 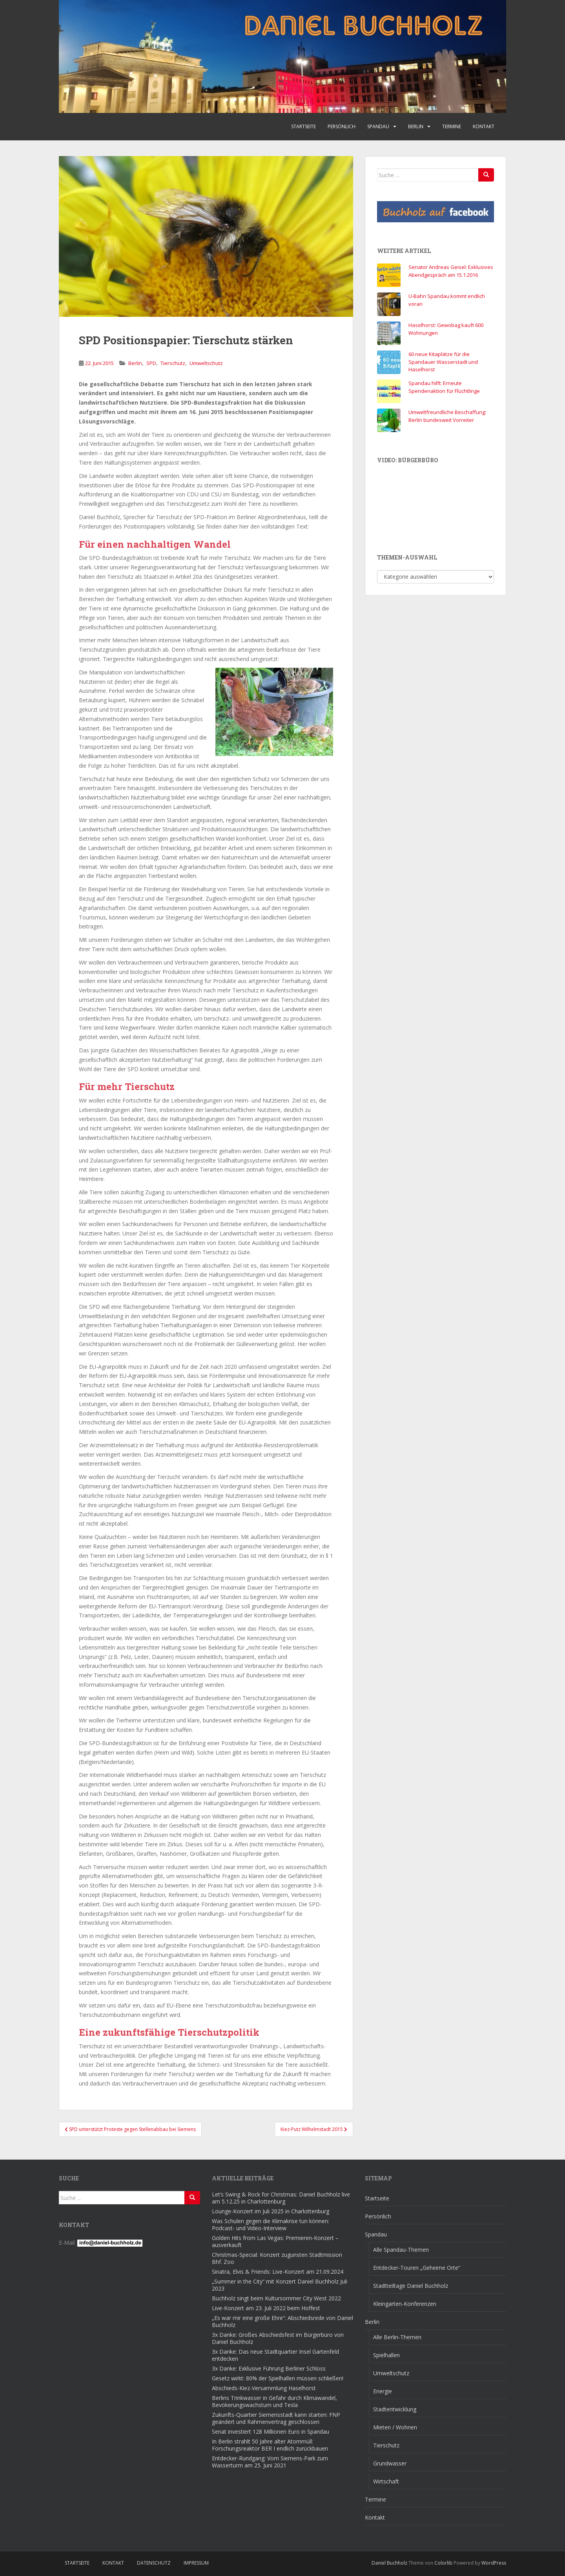 What do you see at coordinates (483, 126) in the screenshot?
I see `Kontakt` at bounding box center [483, 126].